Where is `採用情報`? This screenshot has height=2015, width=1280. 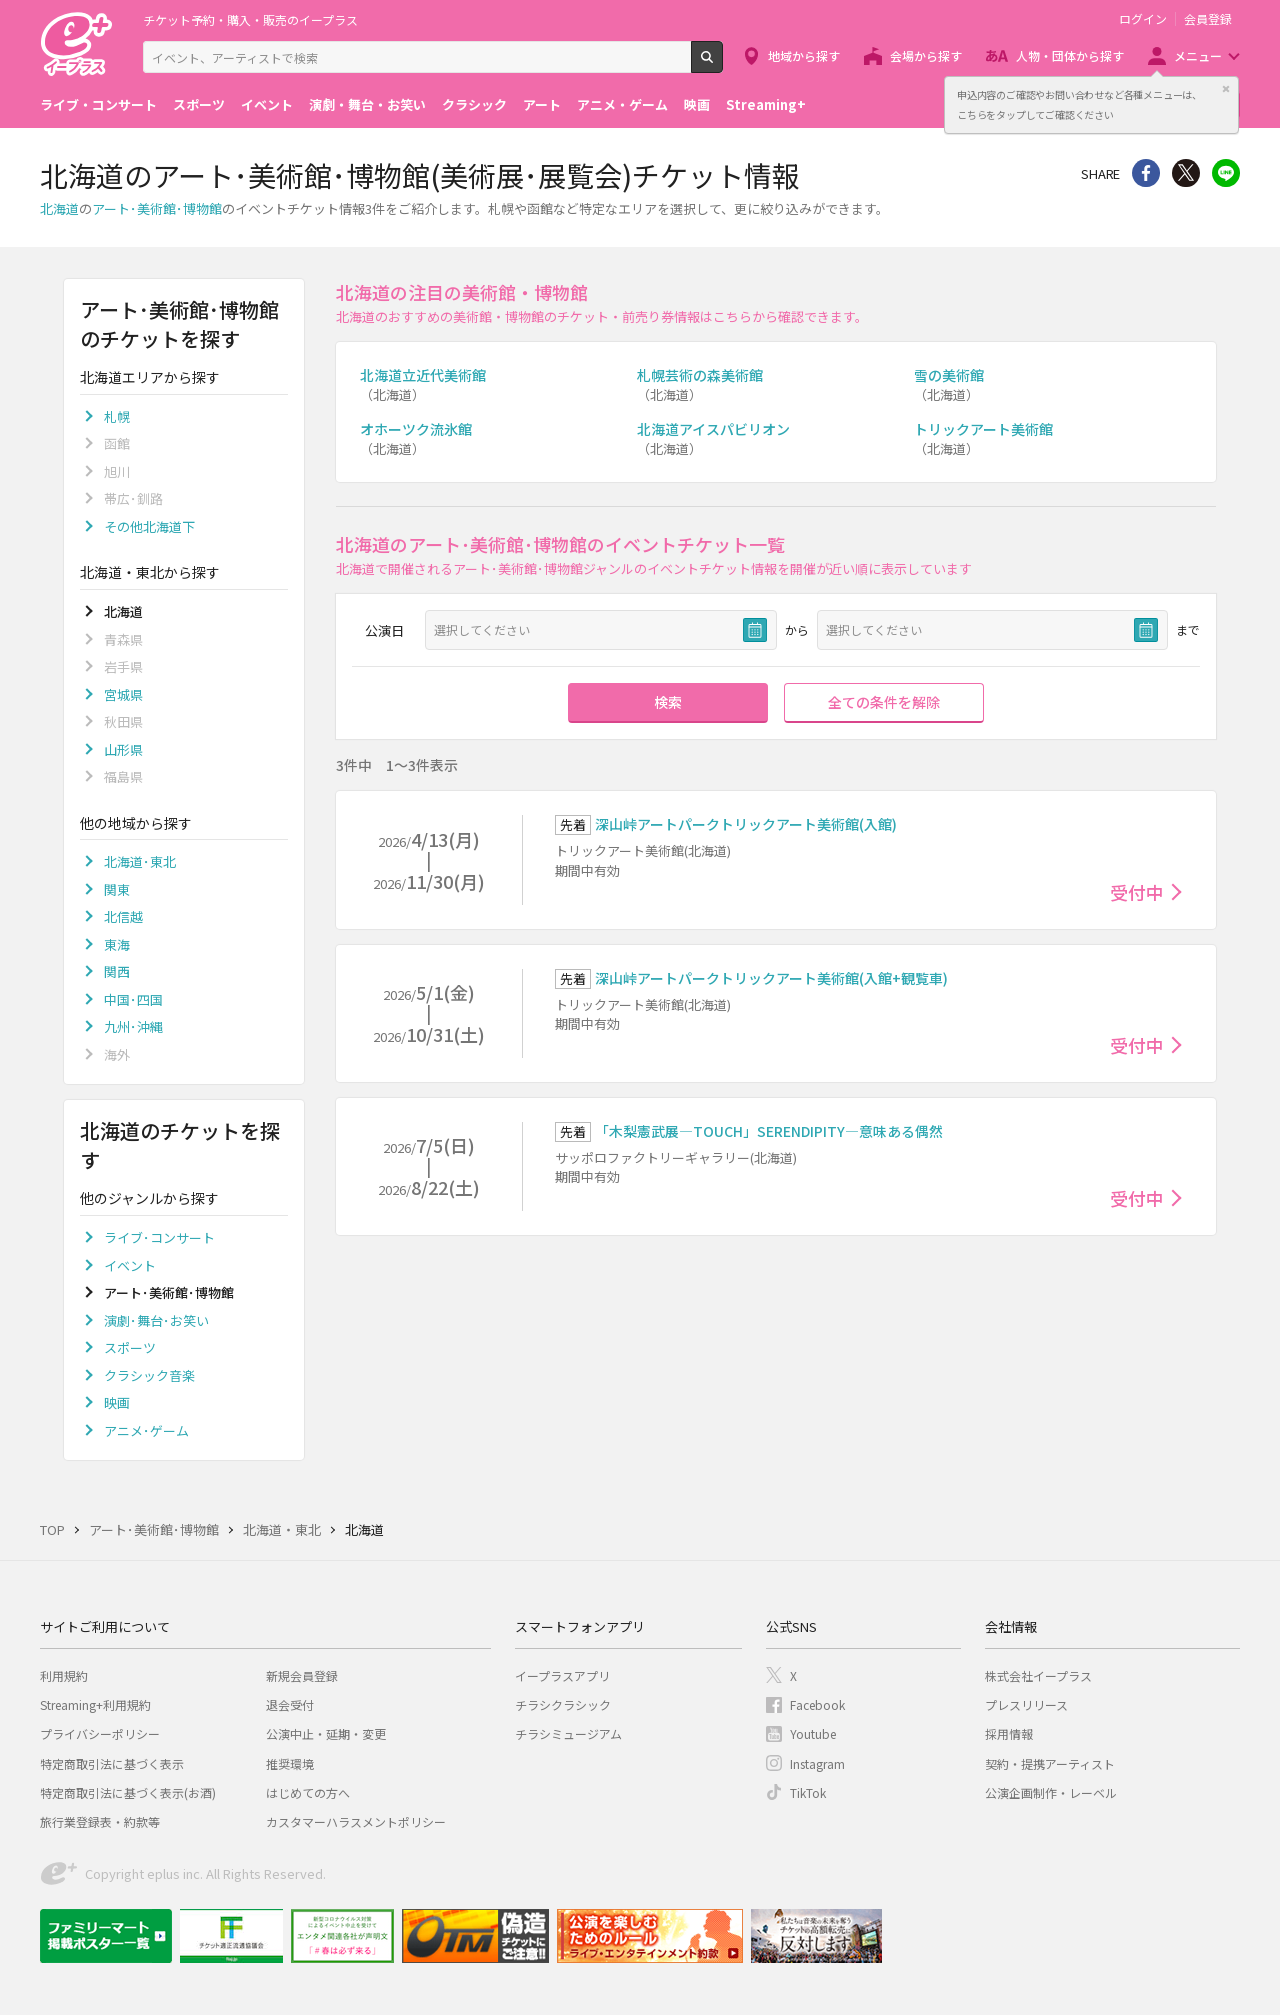 採用情報 is located at coordinates (1009, 1733).